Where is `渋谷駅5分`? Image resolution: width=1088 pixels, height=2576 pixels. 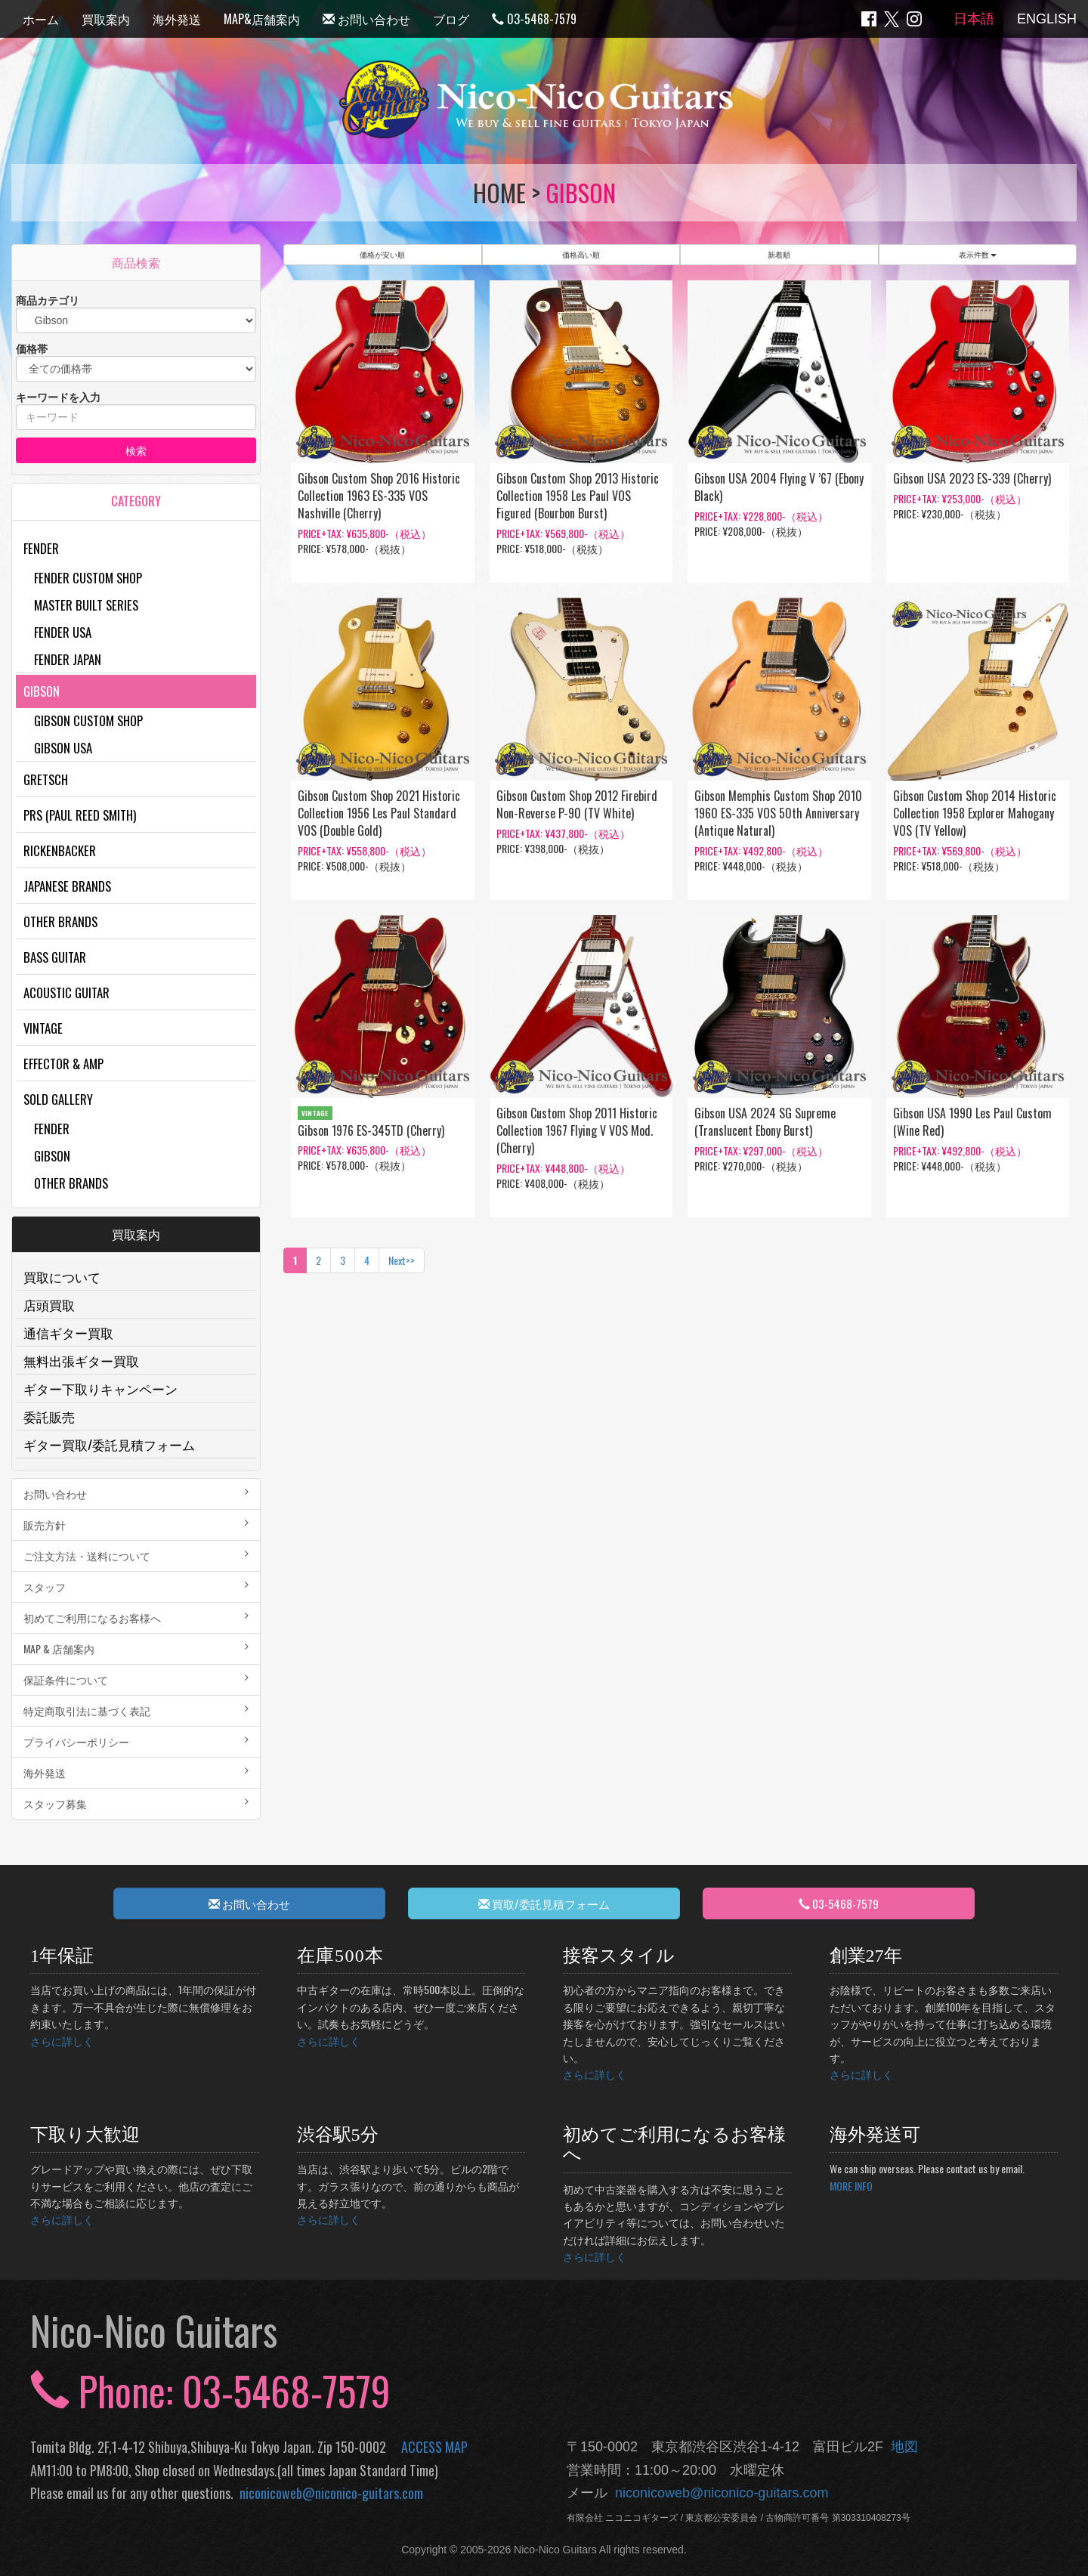 渋谷駅5分 is located at coordinates (338, 2135).